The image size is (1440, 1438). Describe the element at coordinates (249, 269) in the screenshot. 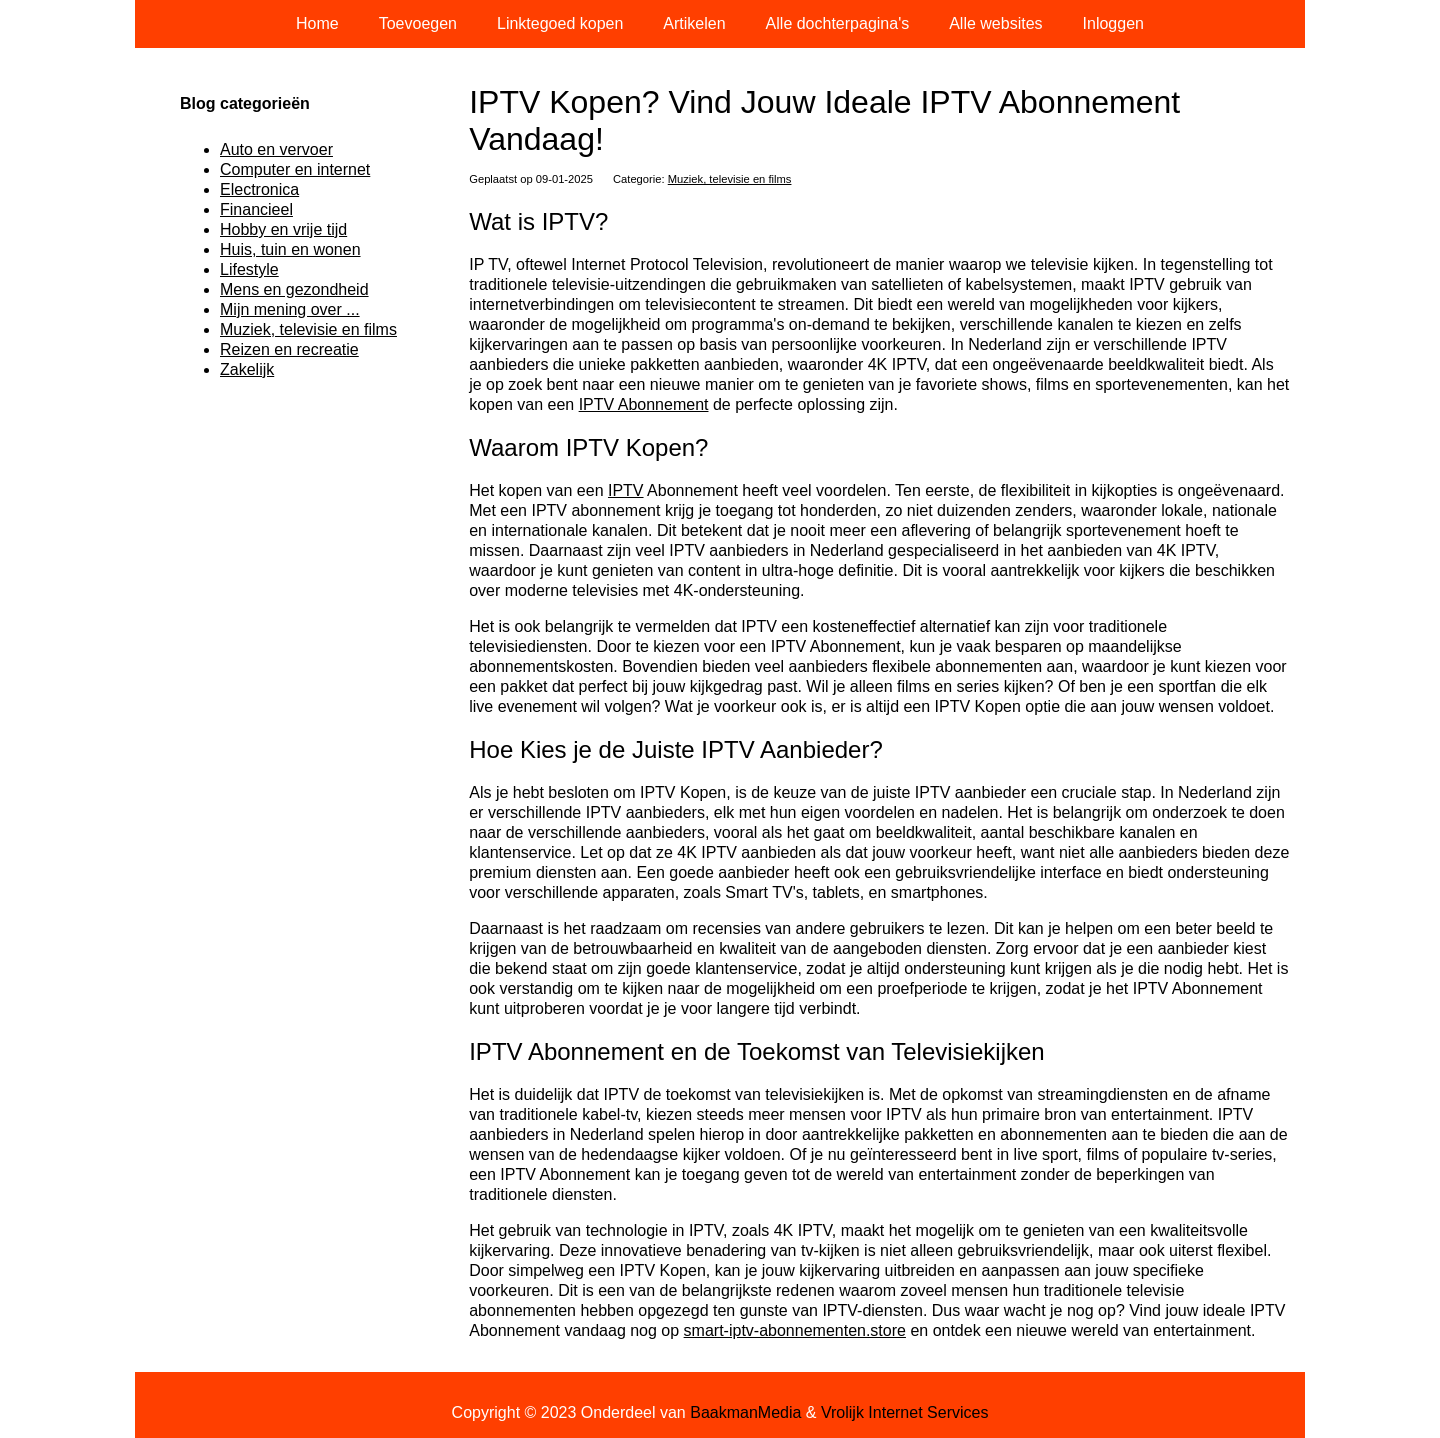

I see `Lifestyle` at that location.